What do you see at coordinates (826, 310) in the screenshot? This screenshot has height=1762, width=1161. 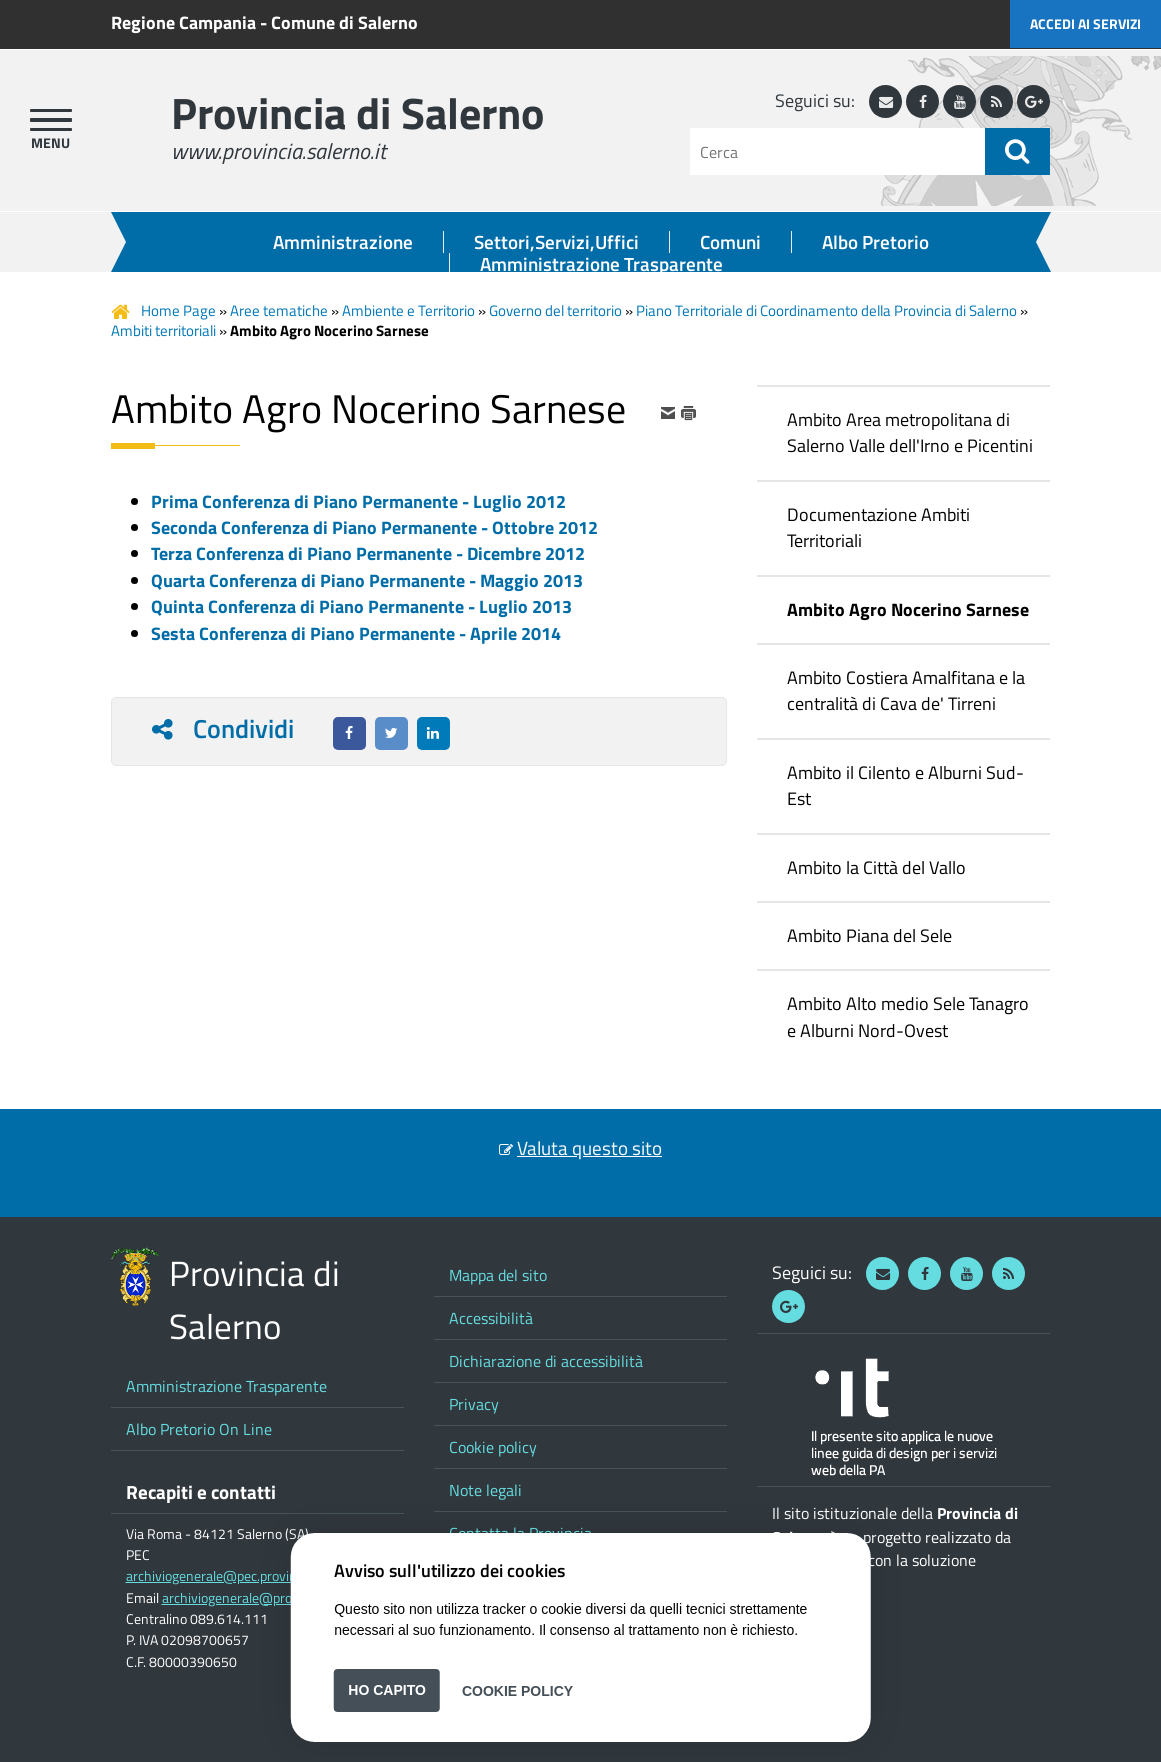 I see `Piano Territoriale di Coordinamento della Provincia di Salerno` at bounding box center [826, 310].